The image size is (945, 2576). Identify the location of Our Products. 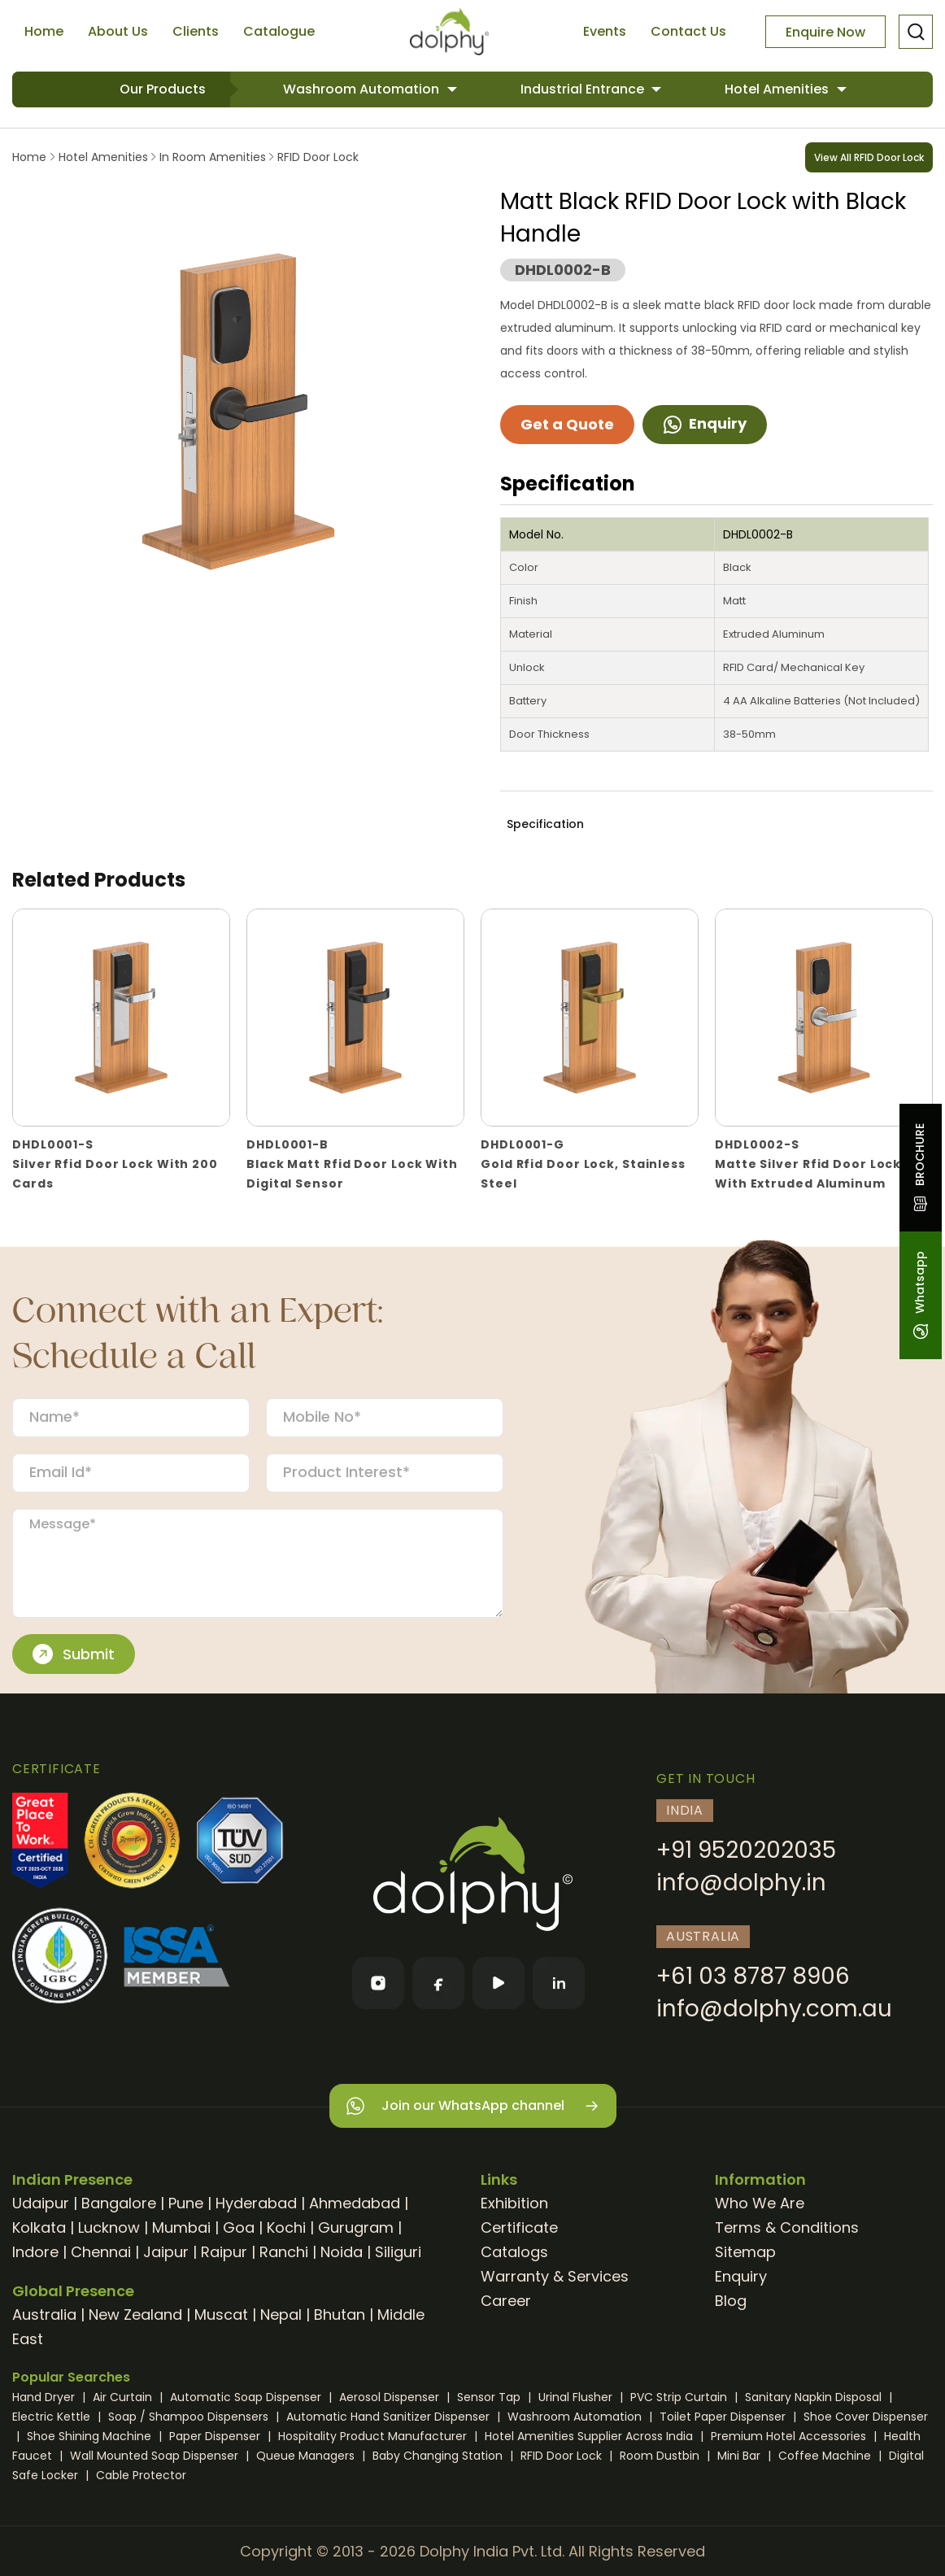
(163, 89).